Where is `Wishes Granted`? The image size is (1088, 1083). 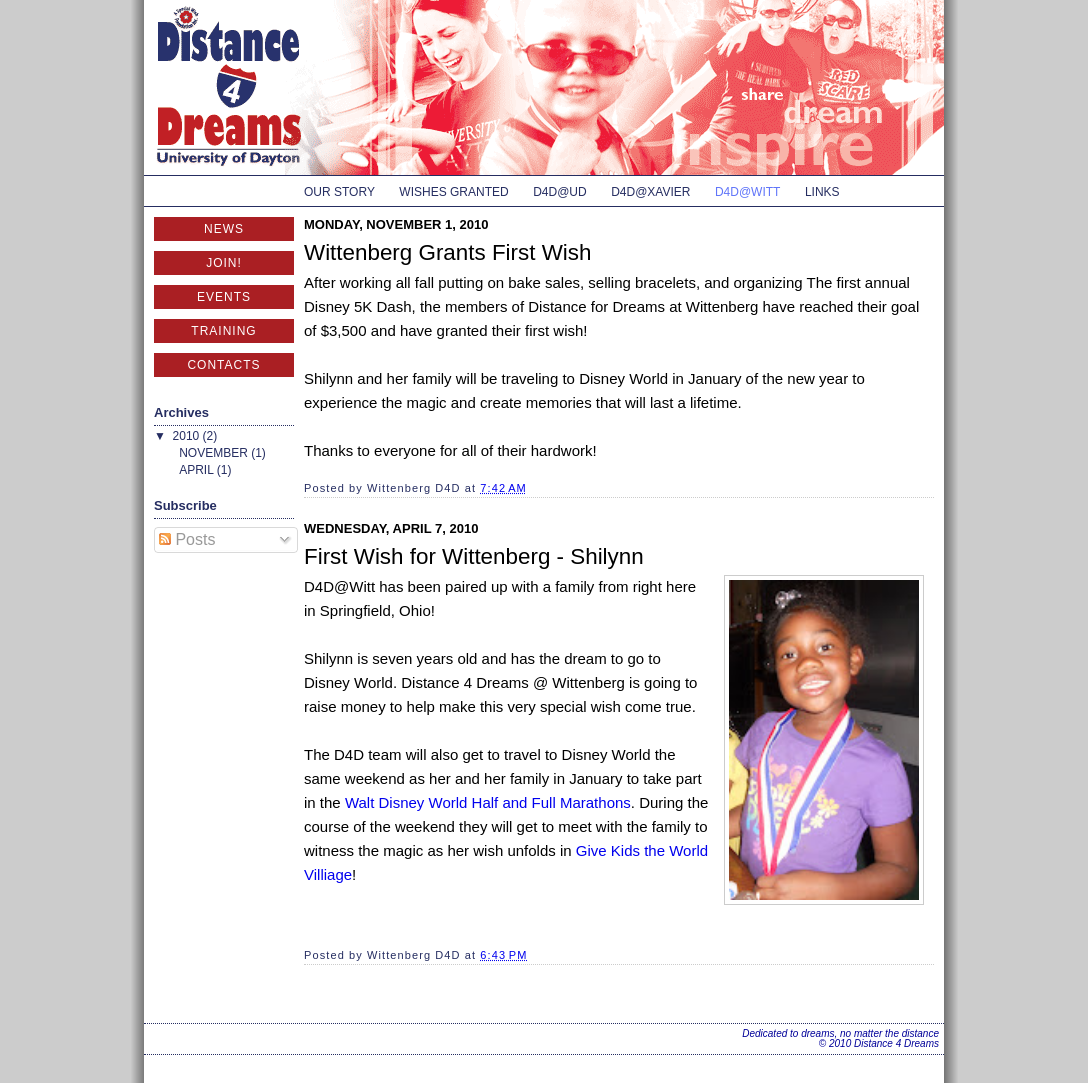
Wishes Granted is located at coordinates (453, 192).